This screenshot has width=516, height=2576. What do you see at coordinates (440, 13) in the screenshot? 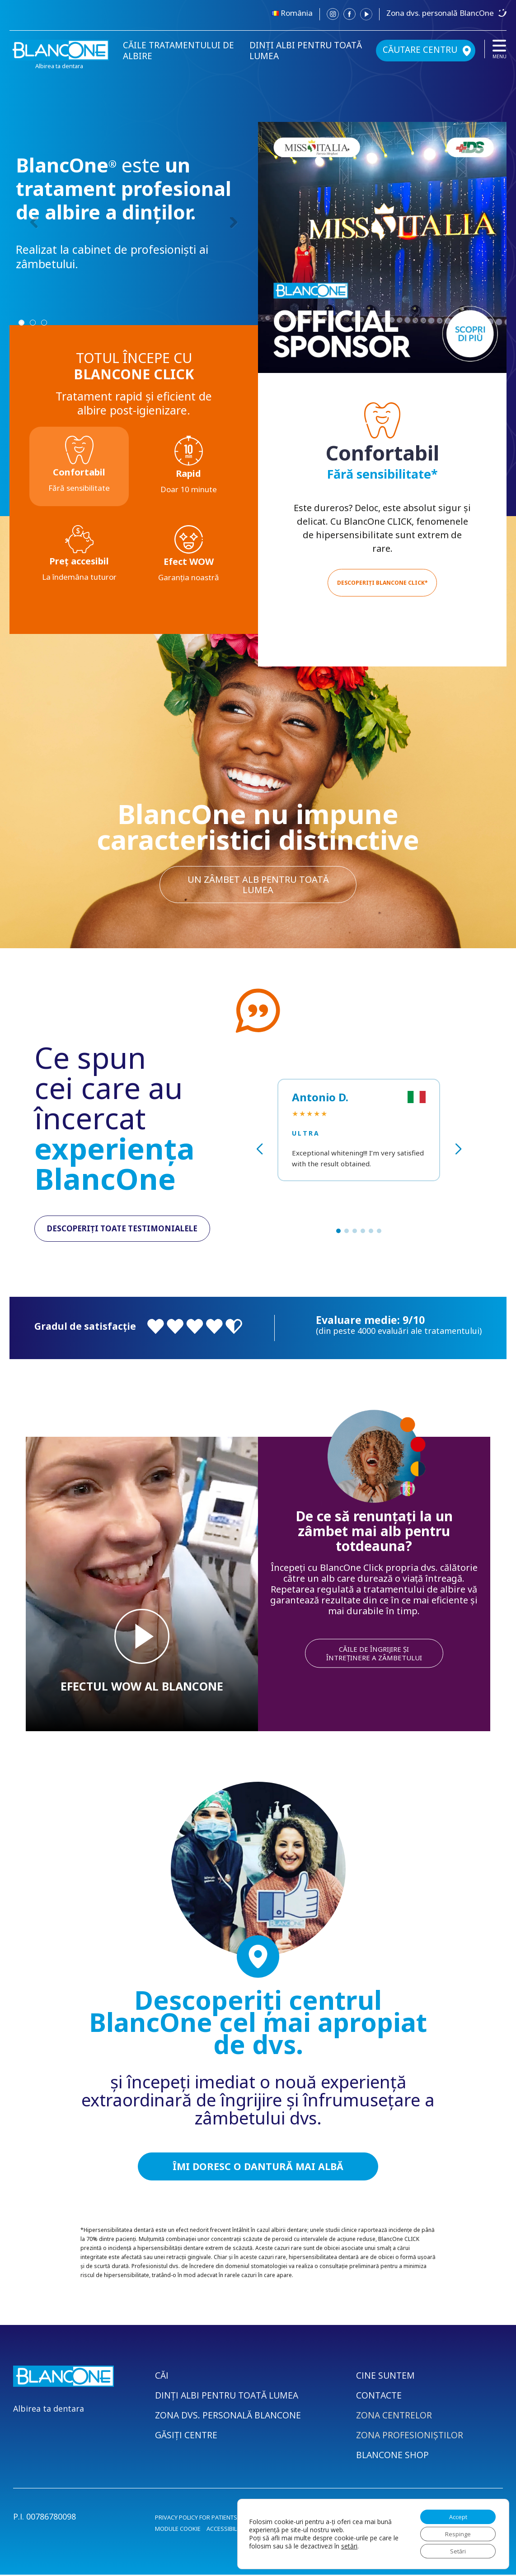
I see `Zona dvs. personală BlancOne` at bounding box center [440, 13].